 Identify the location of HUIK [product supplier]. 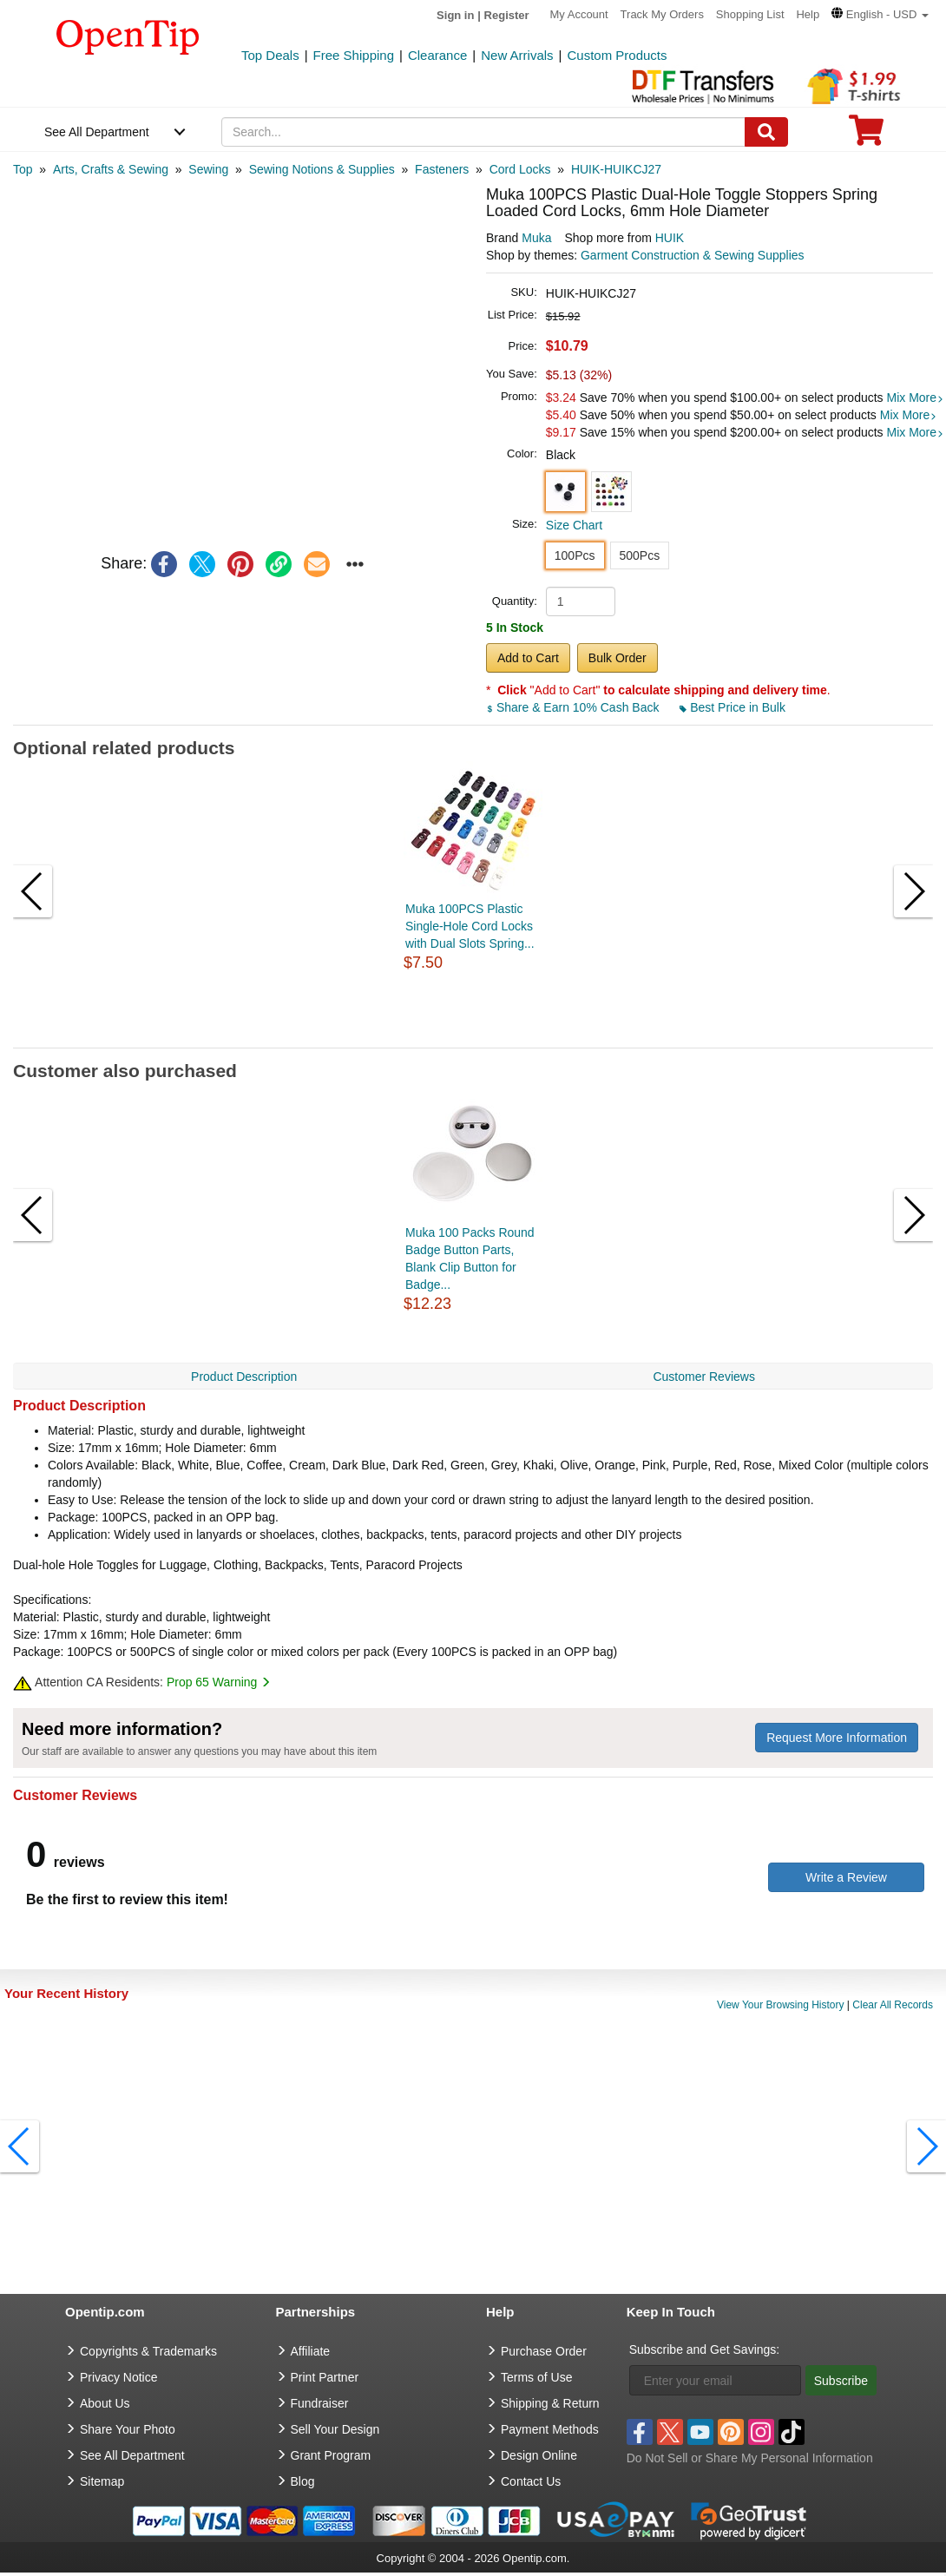
(669, 238).